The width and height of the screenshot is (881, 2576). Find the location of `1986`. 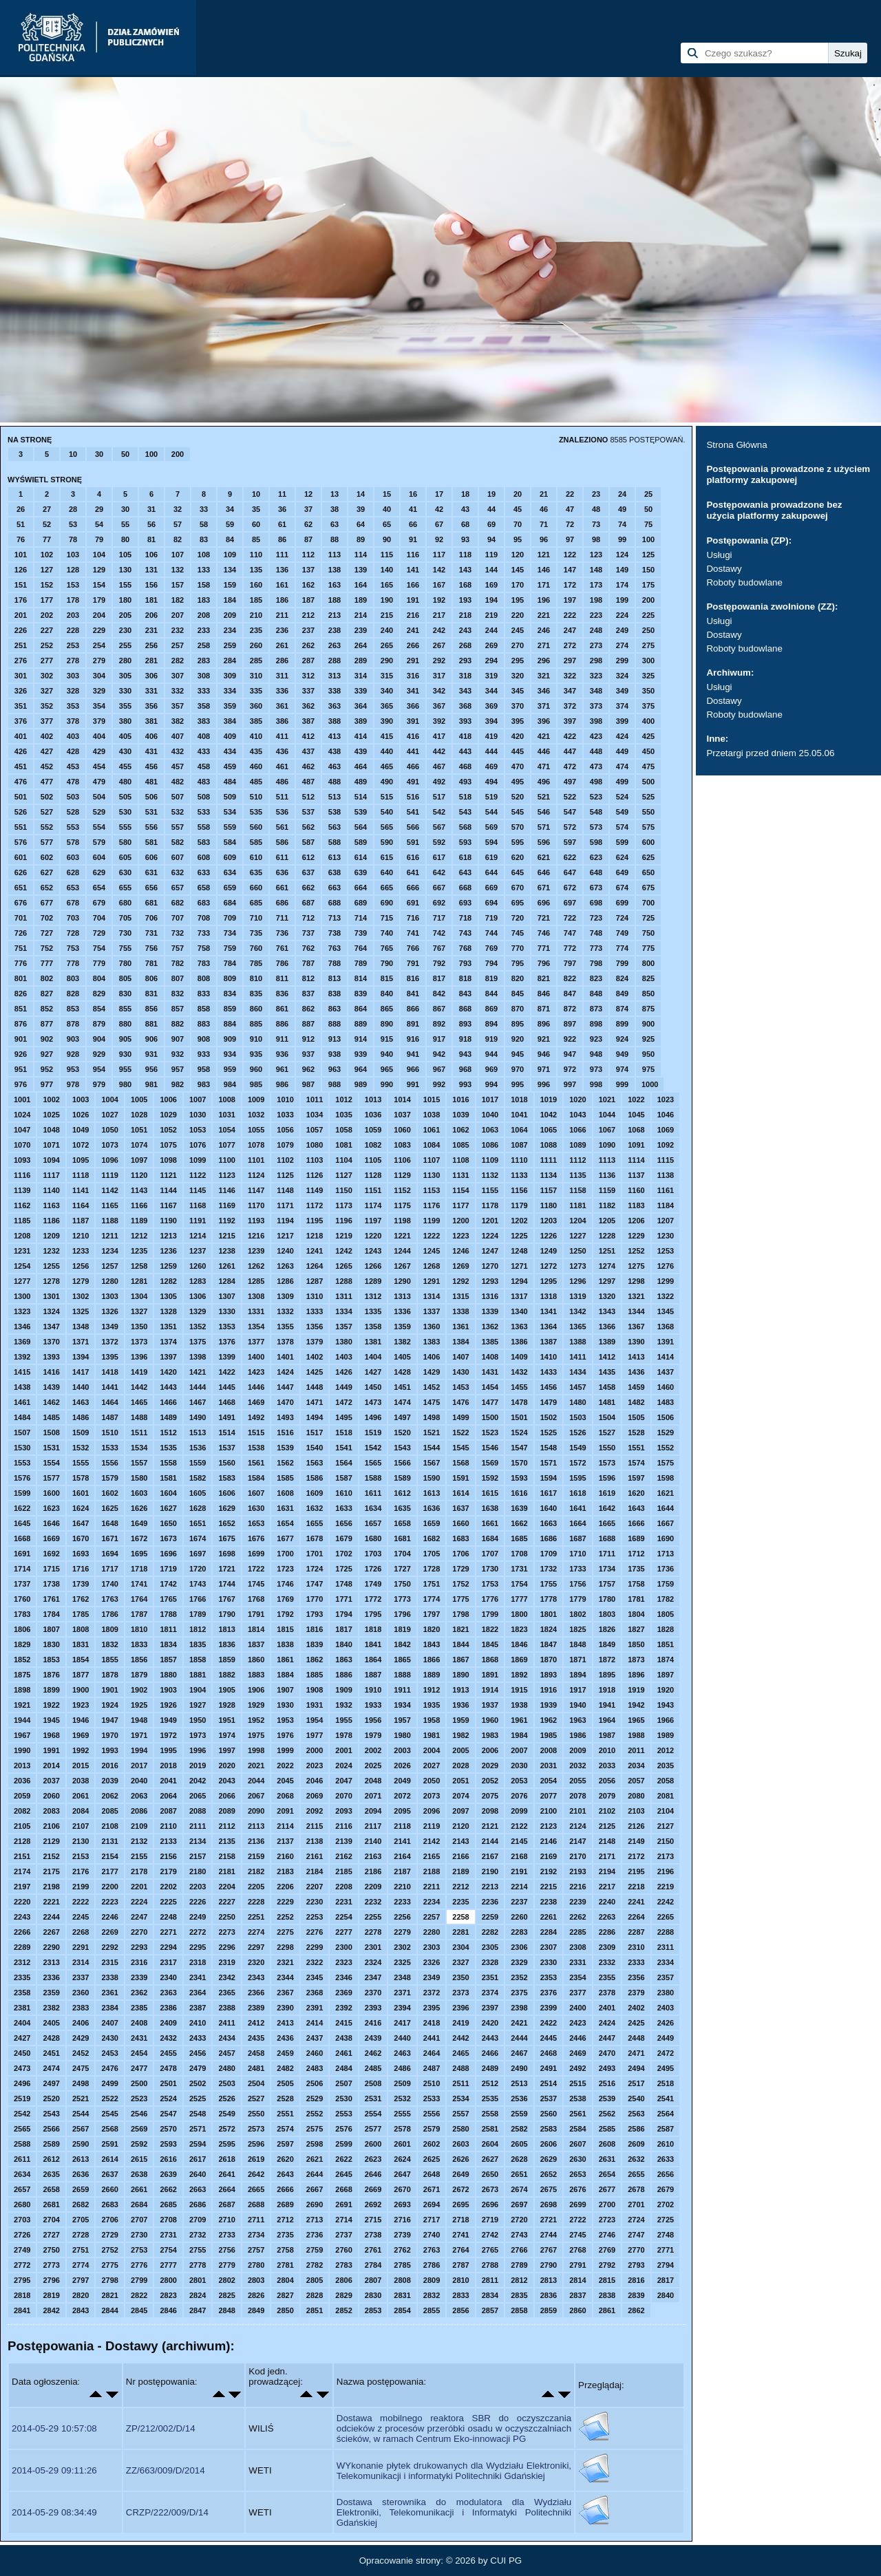

1986 is located at coordinates (577, 1735).